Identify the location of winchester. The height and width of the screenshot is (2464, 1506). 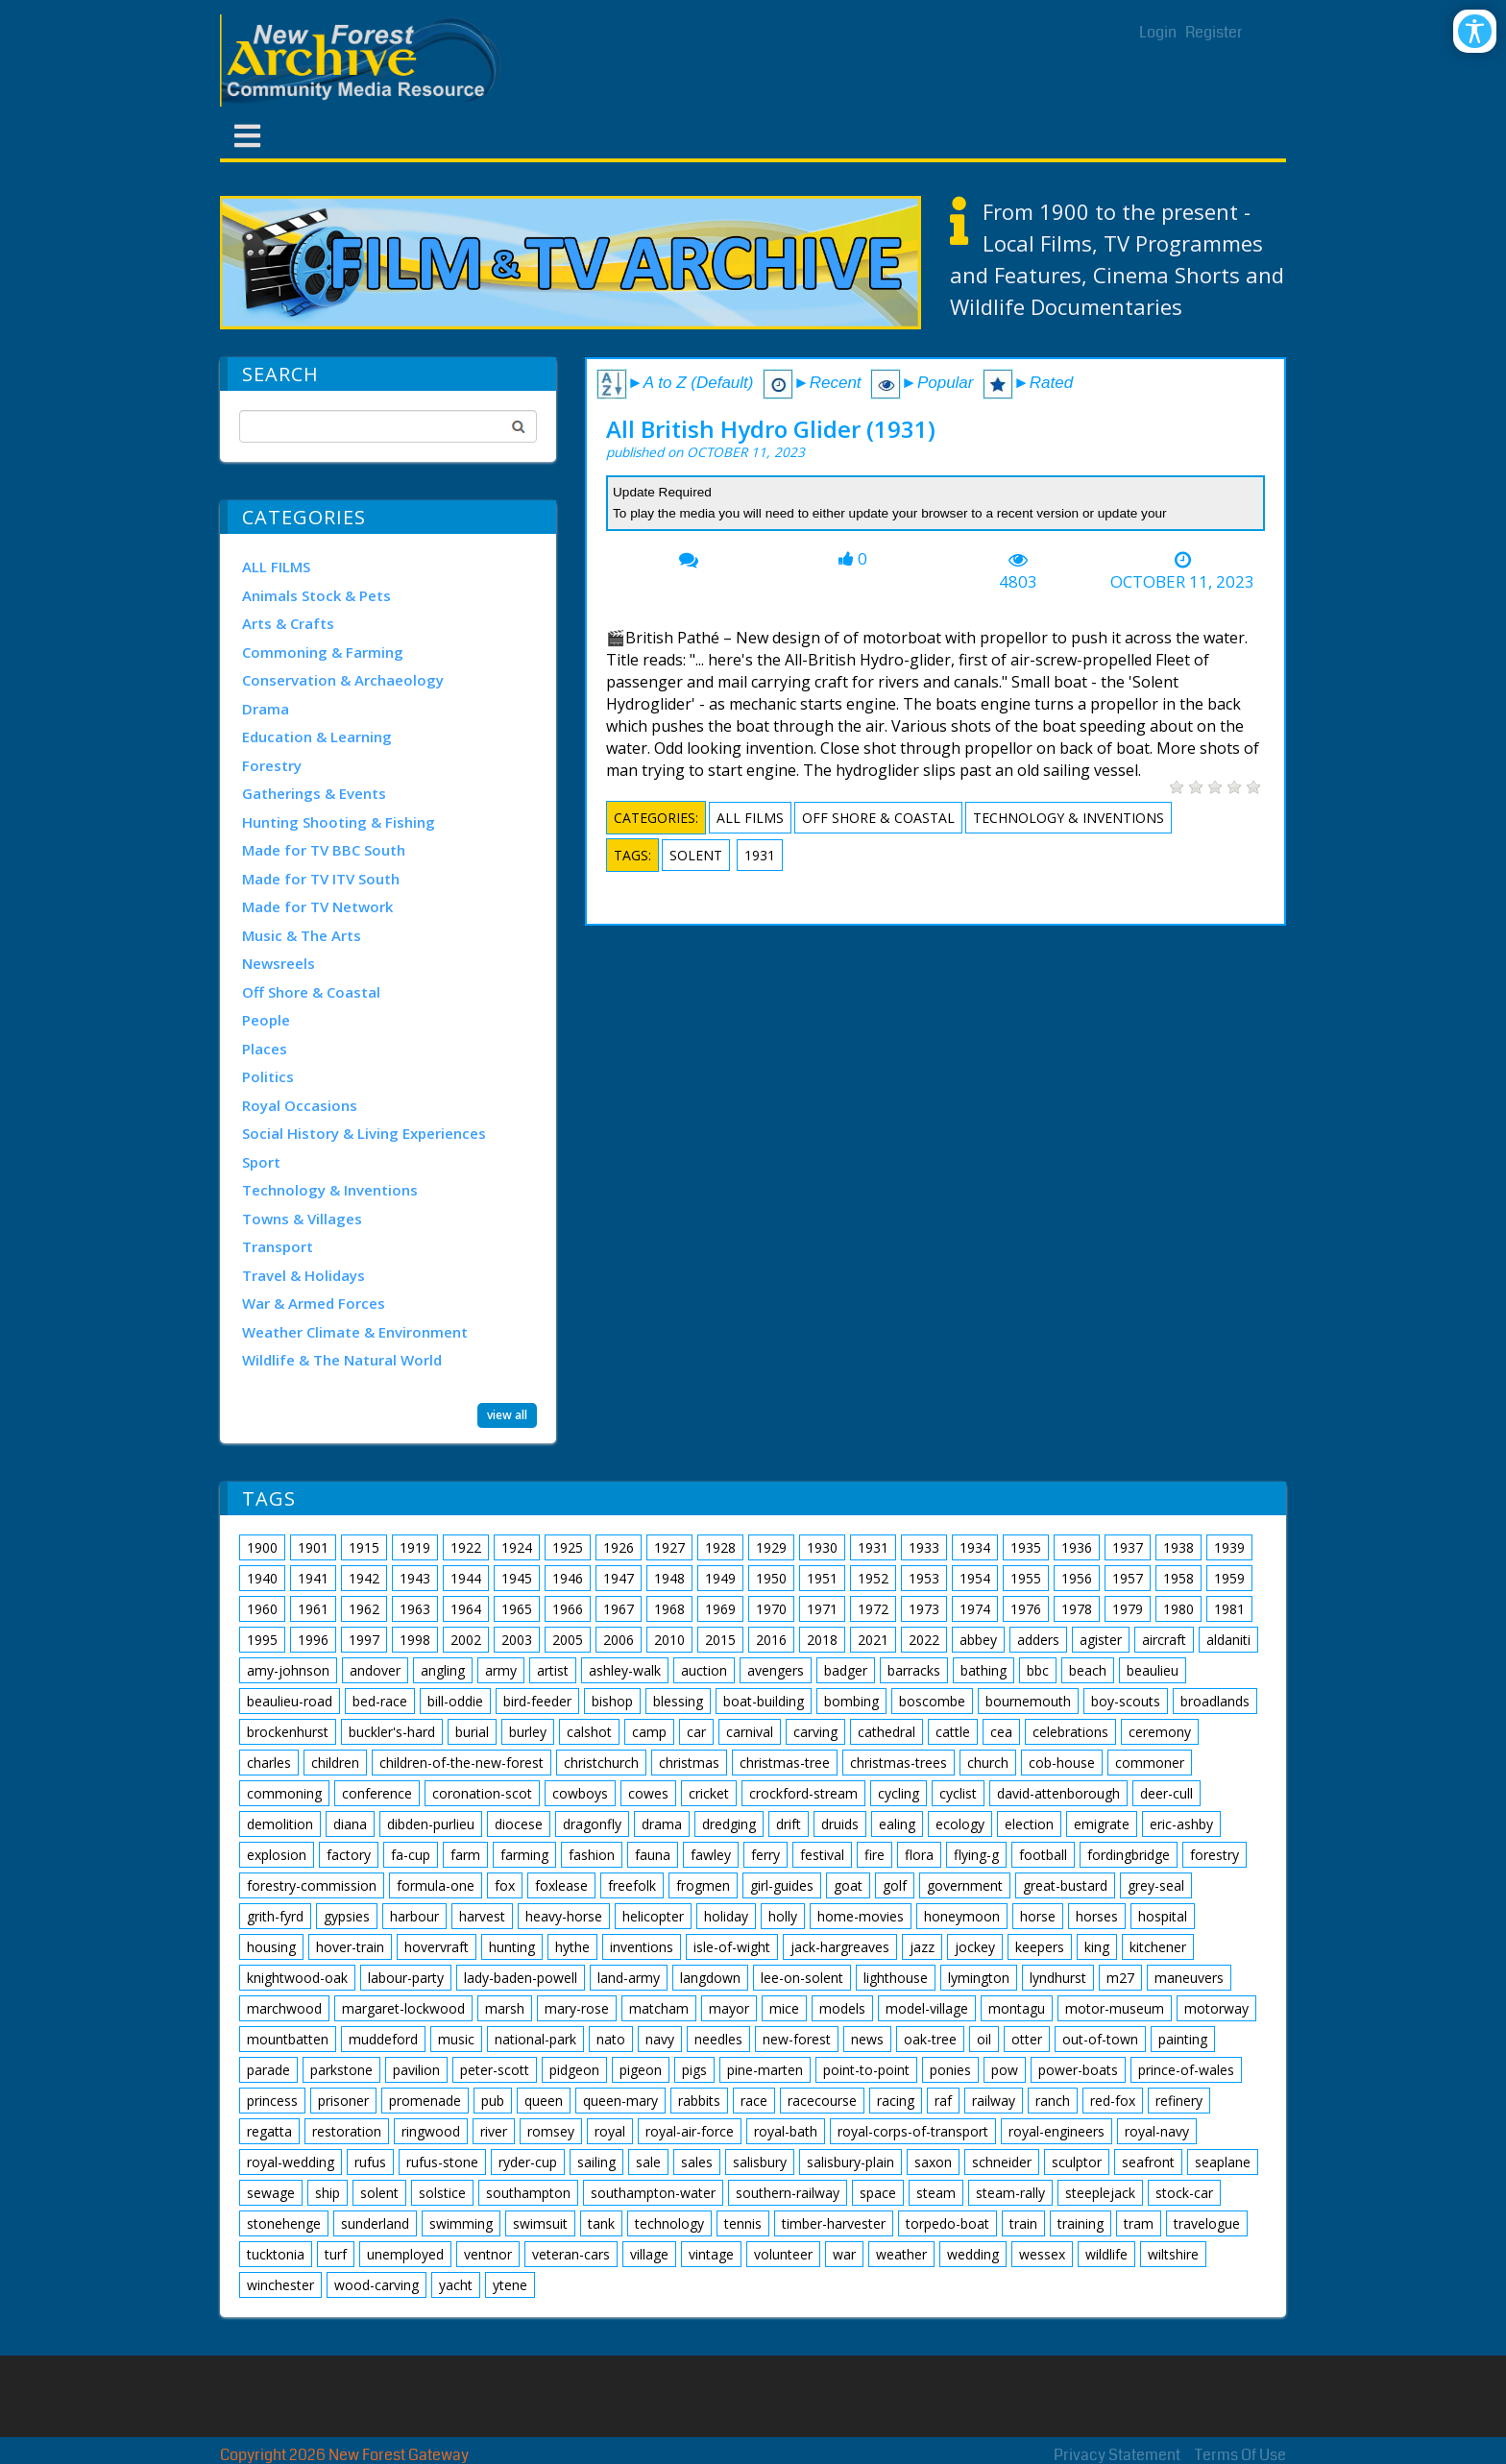
(280, 2285).